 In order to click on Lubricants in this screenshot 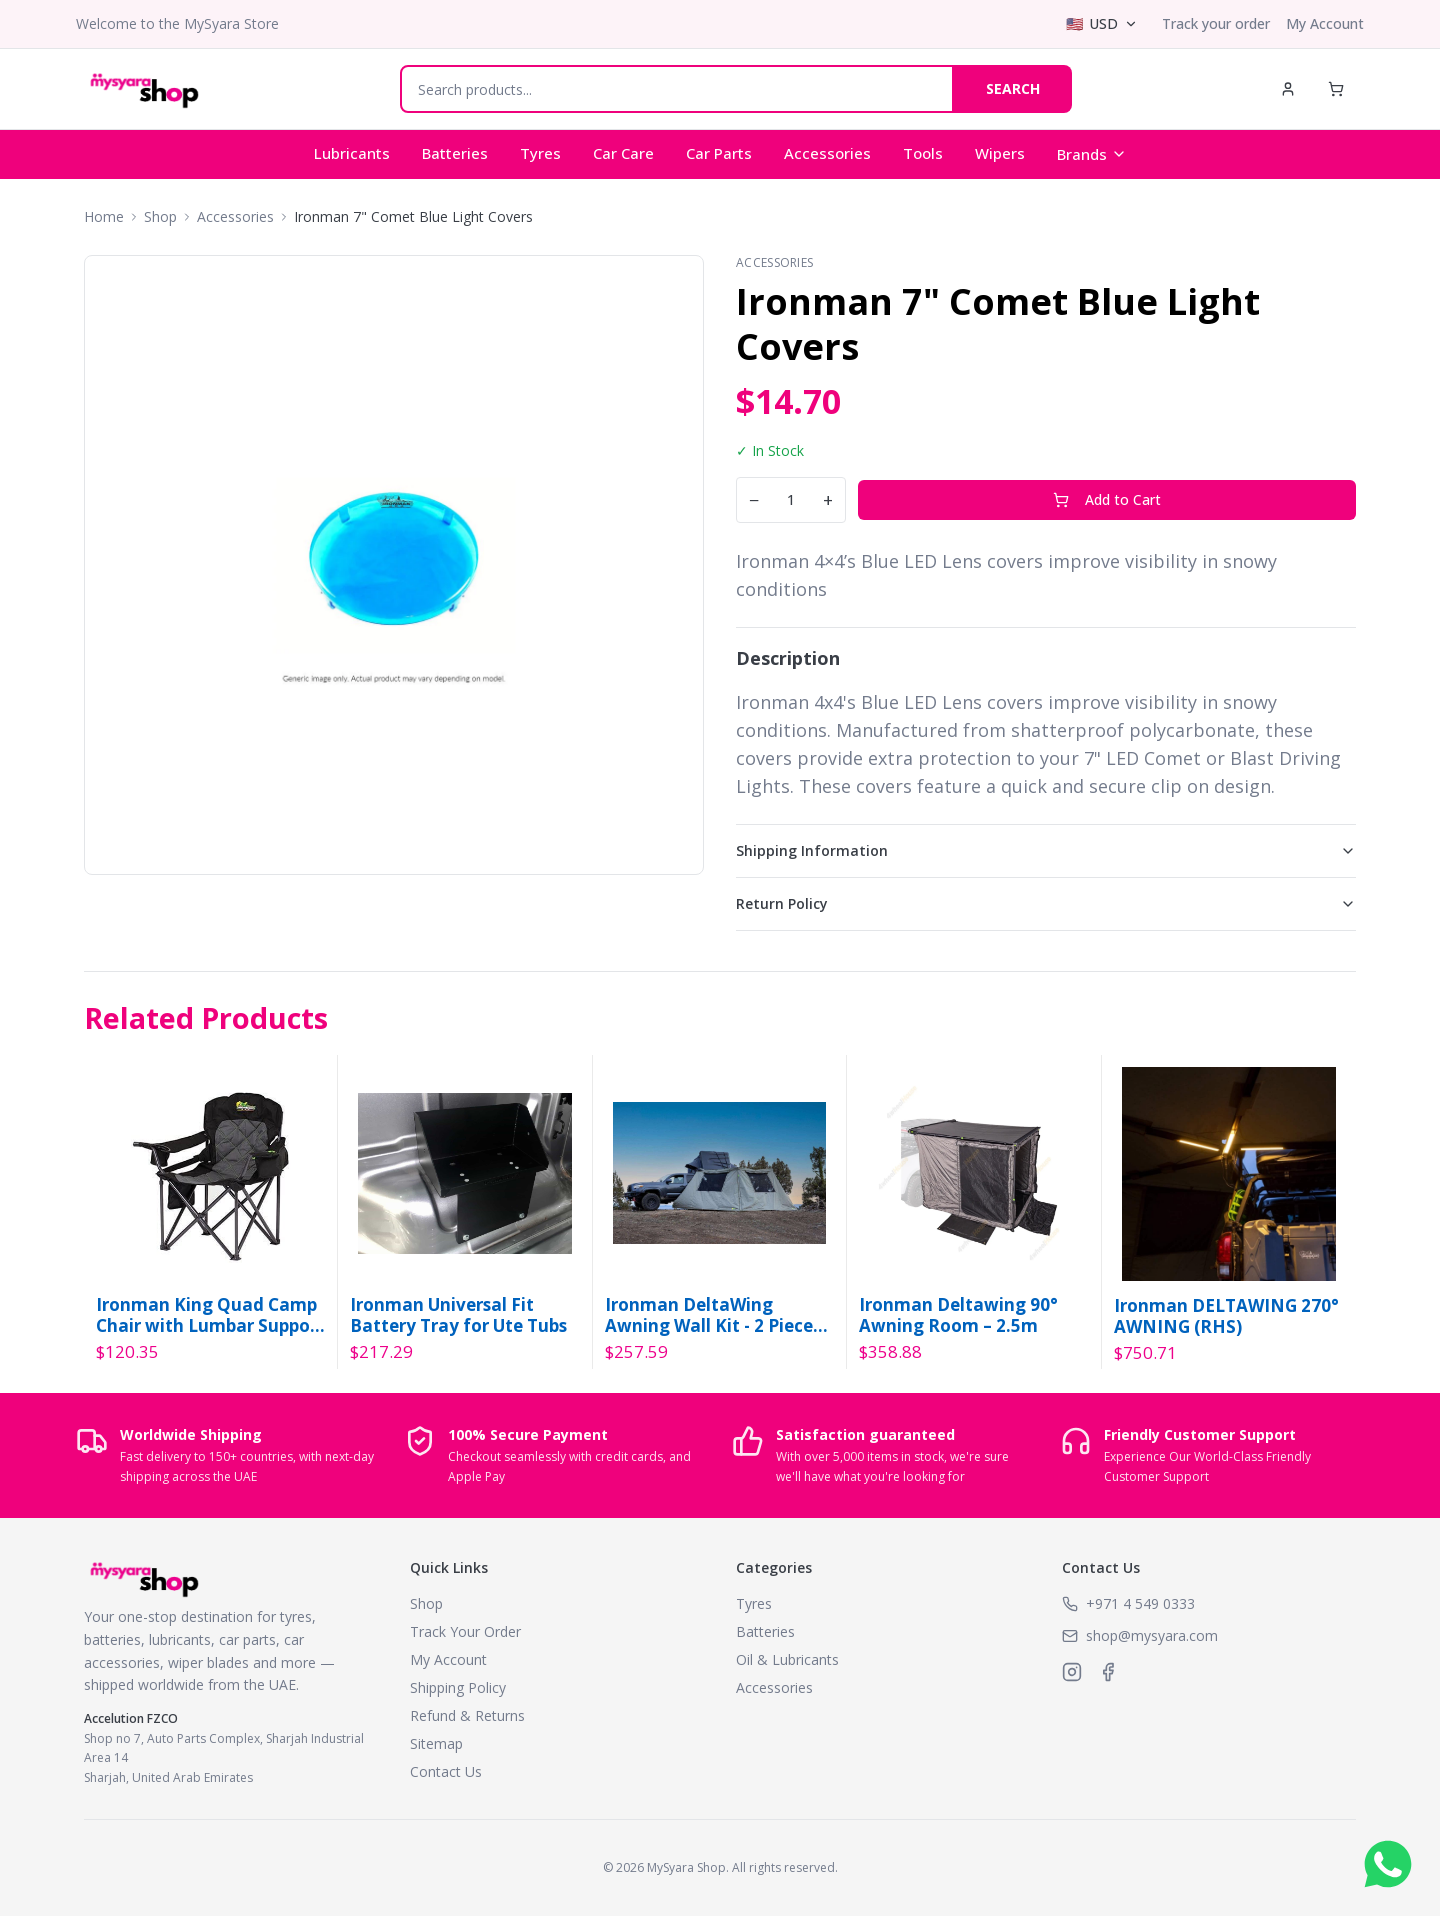, I will do `click(352, 153)`.